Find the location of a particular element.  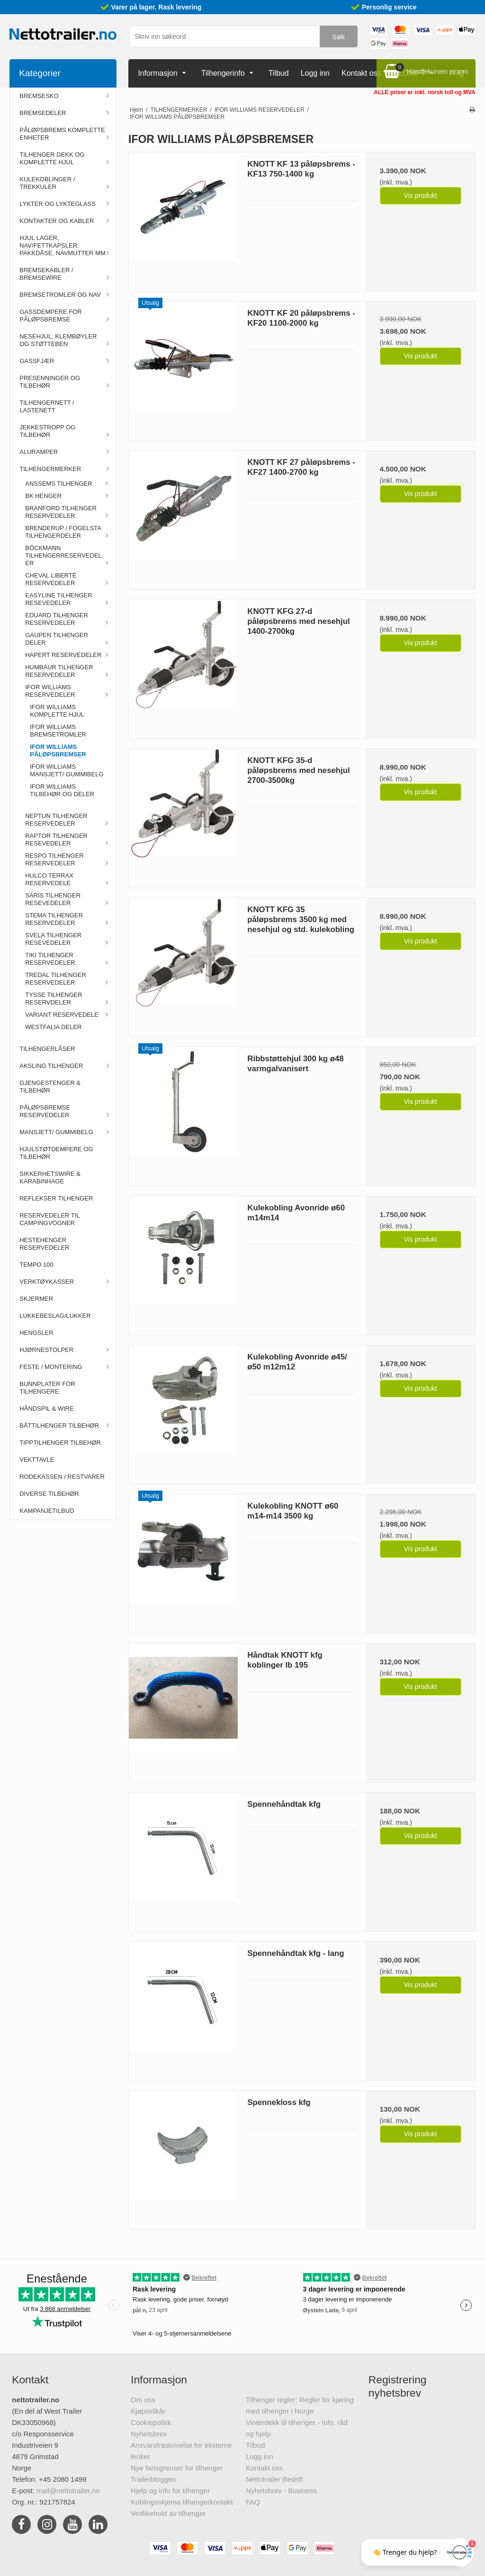

Søk is located at coordinates (338, 37).